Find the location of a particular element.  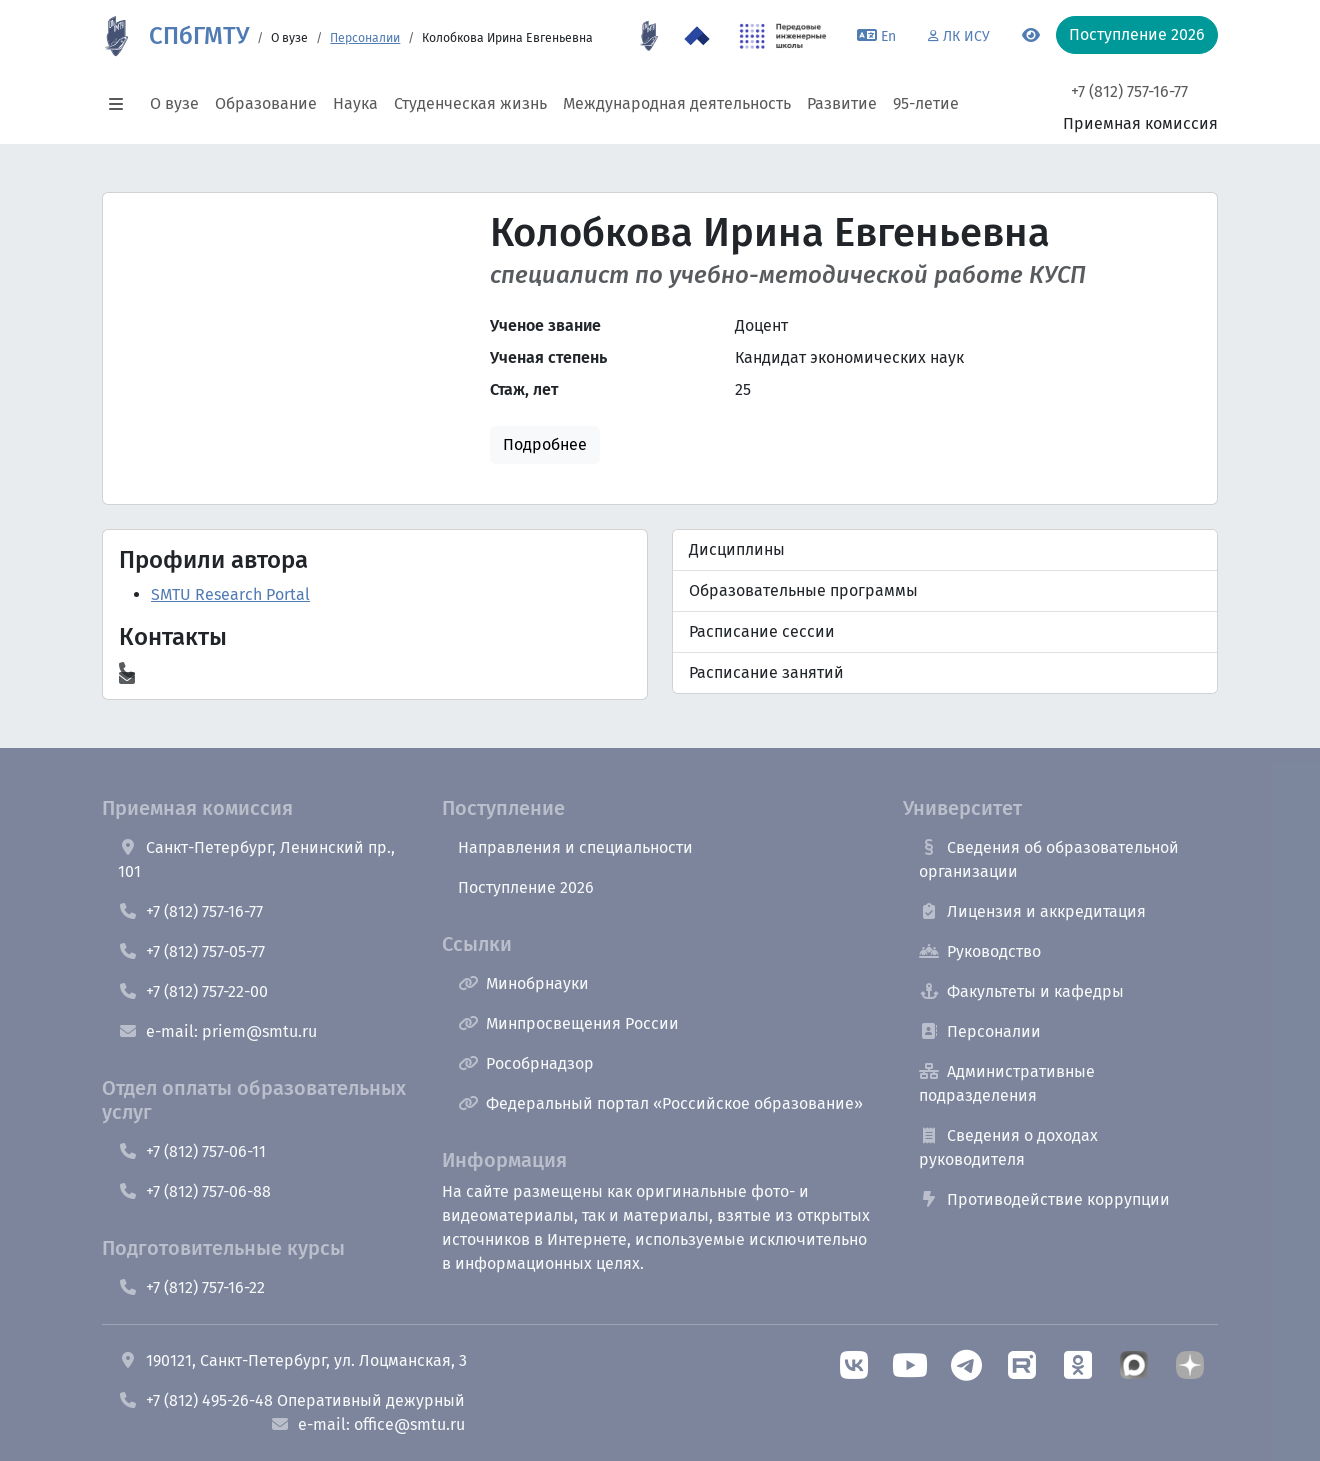

+7 (812) 757-06-11 is located at coordinates (192, 1151).